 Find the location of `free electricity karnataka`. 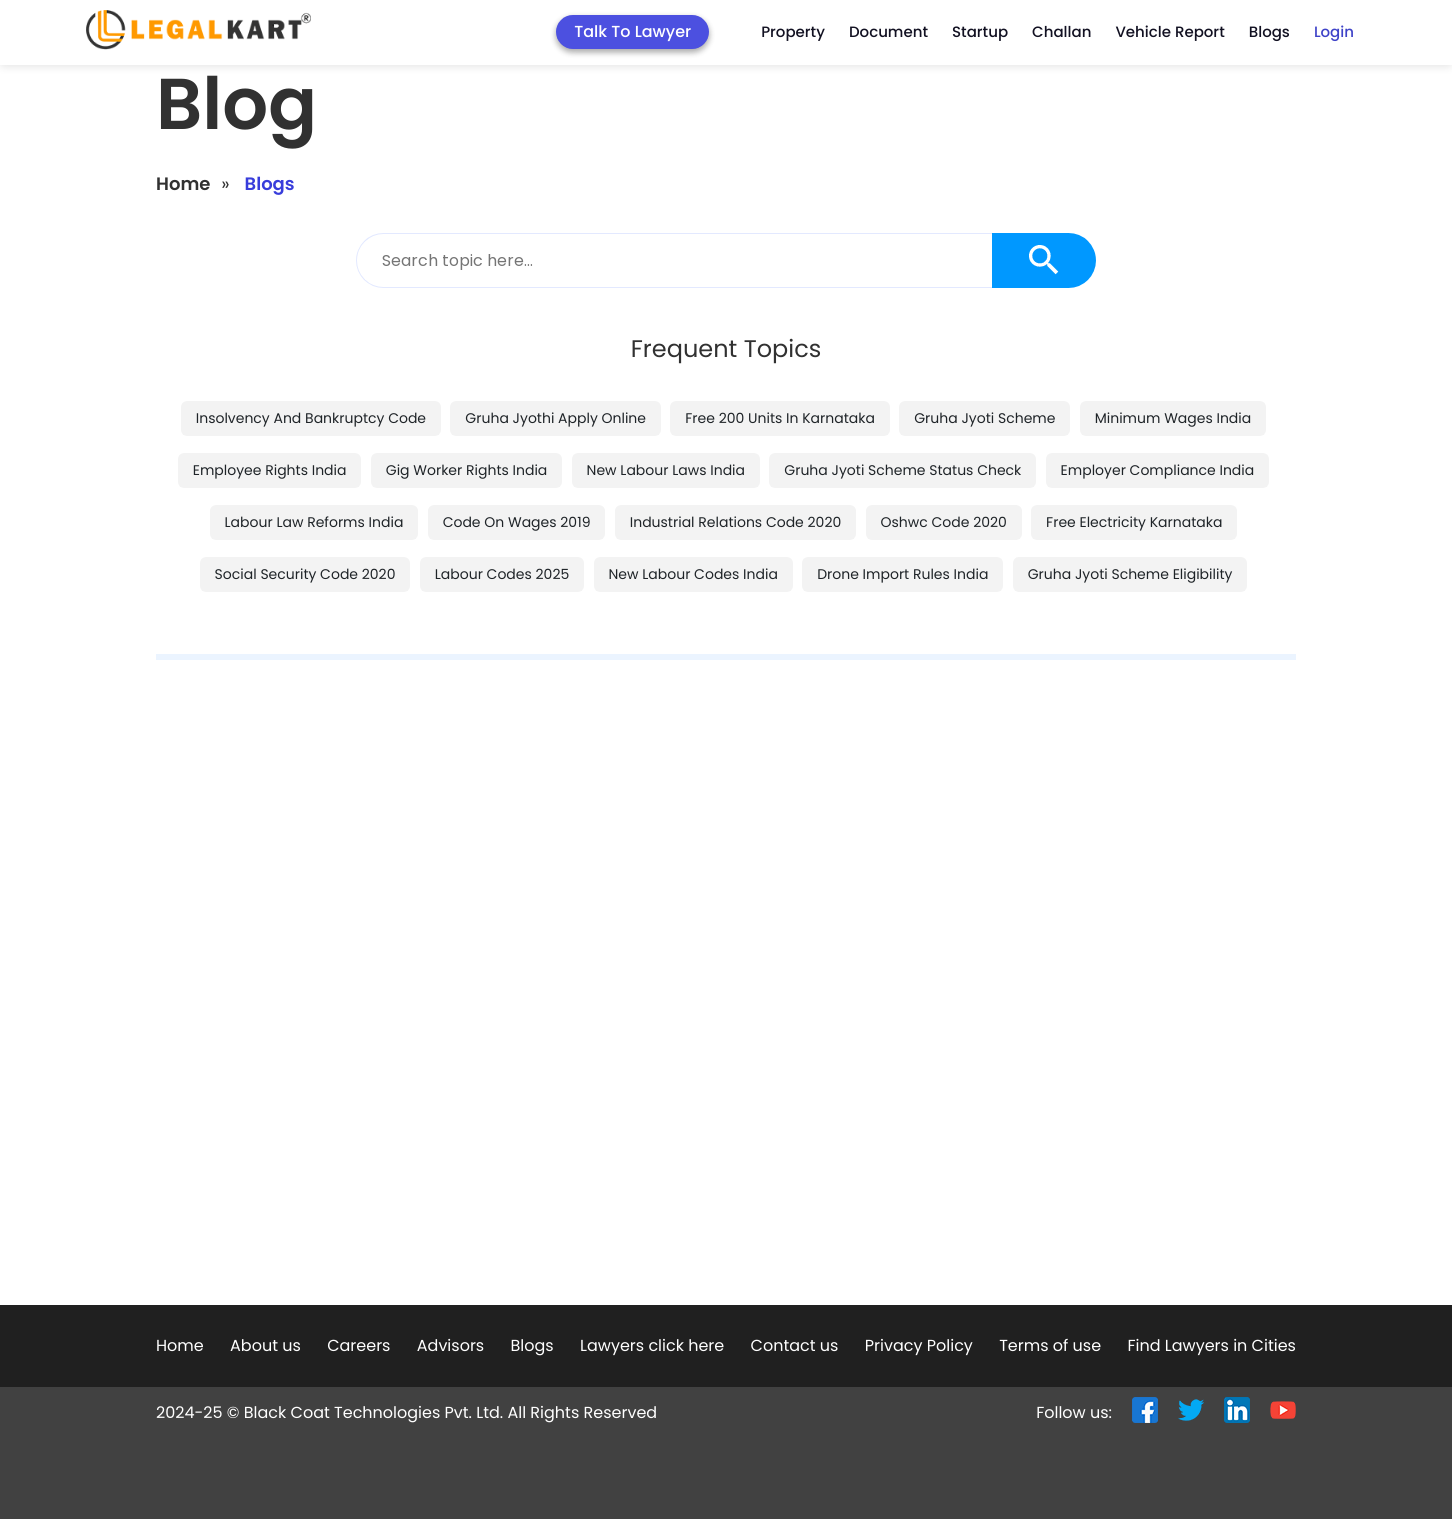

free electricity karnataka is located at coordinates (1134, 522).